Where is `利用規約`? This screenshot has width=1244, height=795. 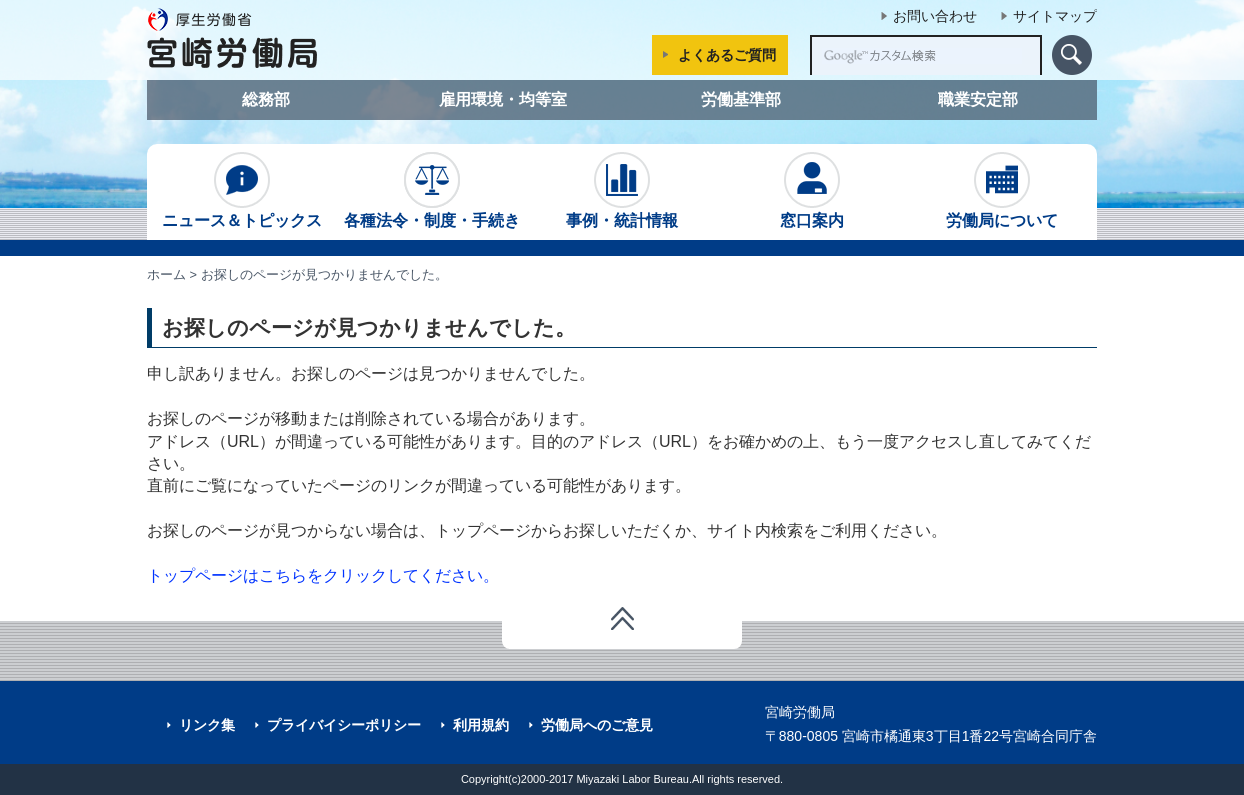
利用規約 is located at coordinates (481, 725).